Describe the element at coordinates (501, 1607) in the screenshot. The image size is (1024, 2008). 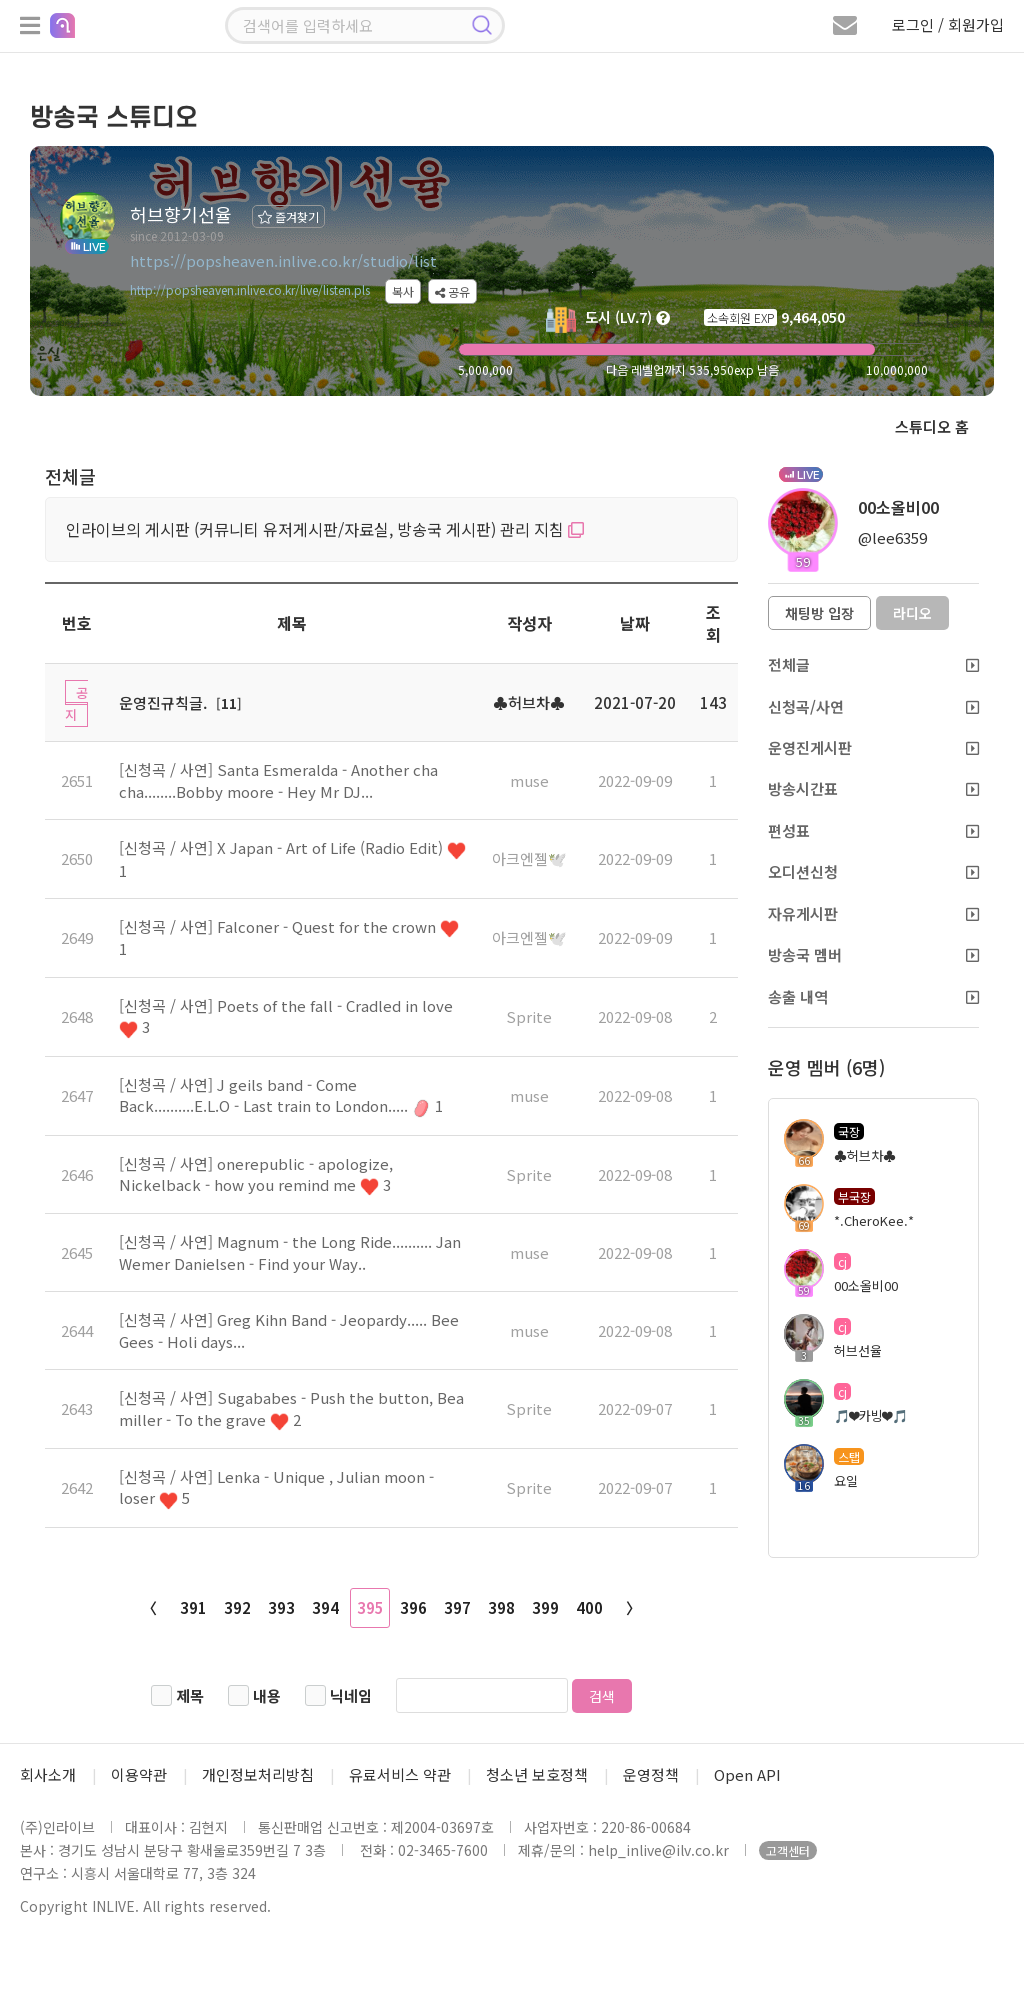
I see `398` at that location.